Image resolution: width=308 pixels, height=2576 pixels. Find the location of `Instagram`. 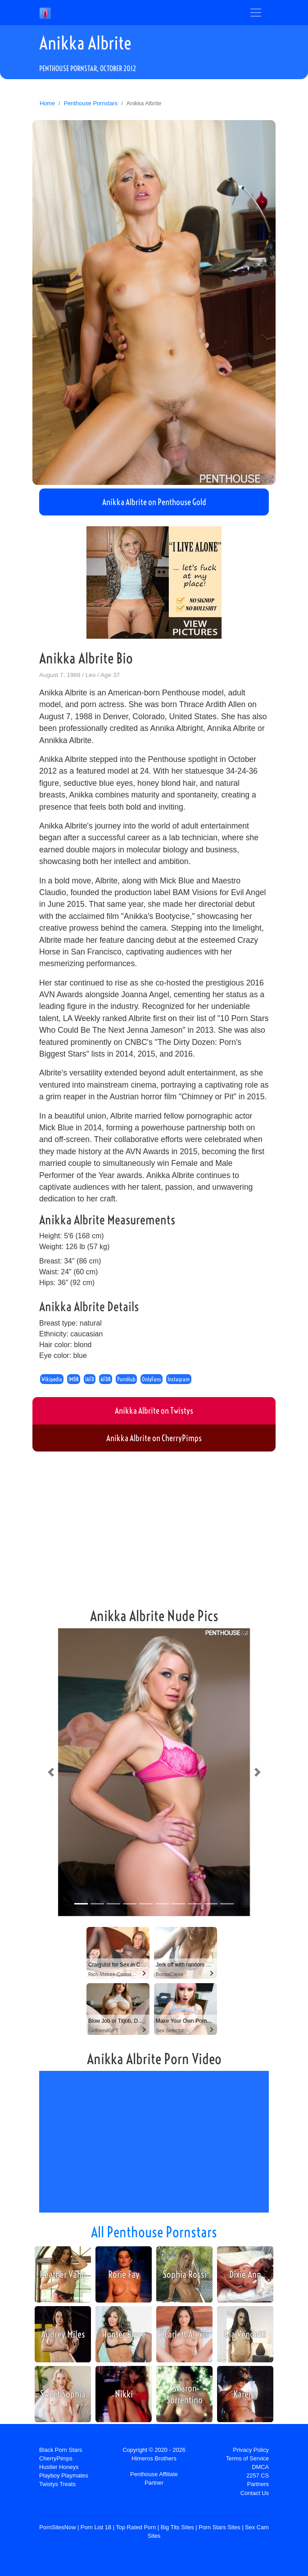

Instagram is located at coordinates (179, 1379).